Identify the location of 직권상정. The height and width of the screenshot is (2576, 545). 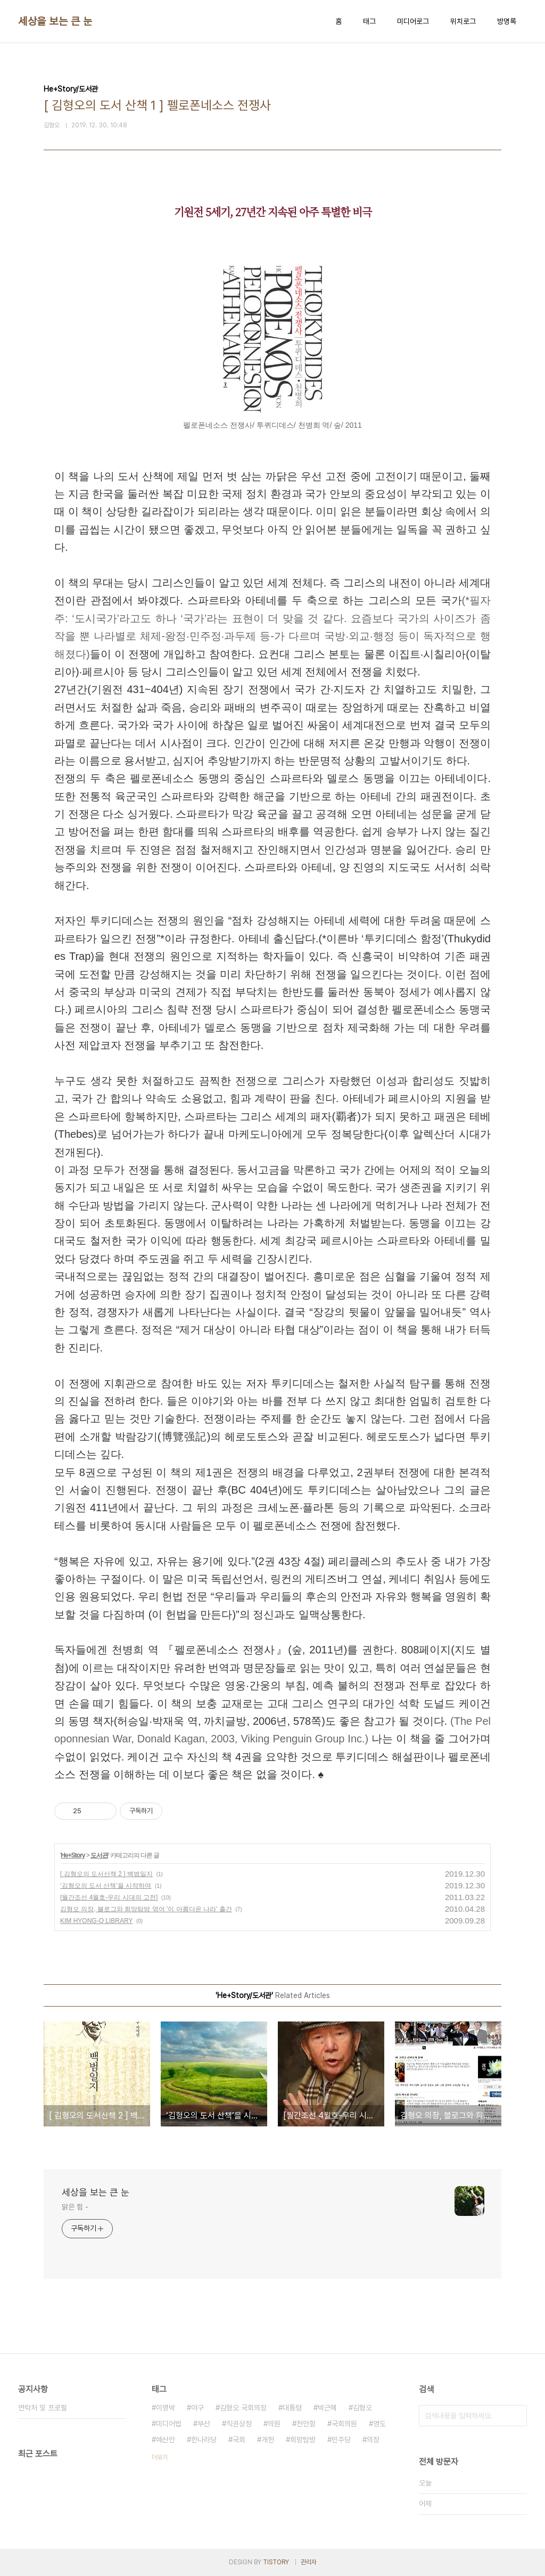
(239, 2423).